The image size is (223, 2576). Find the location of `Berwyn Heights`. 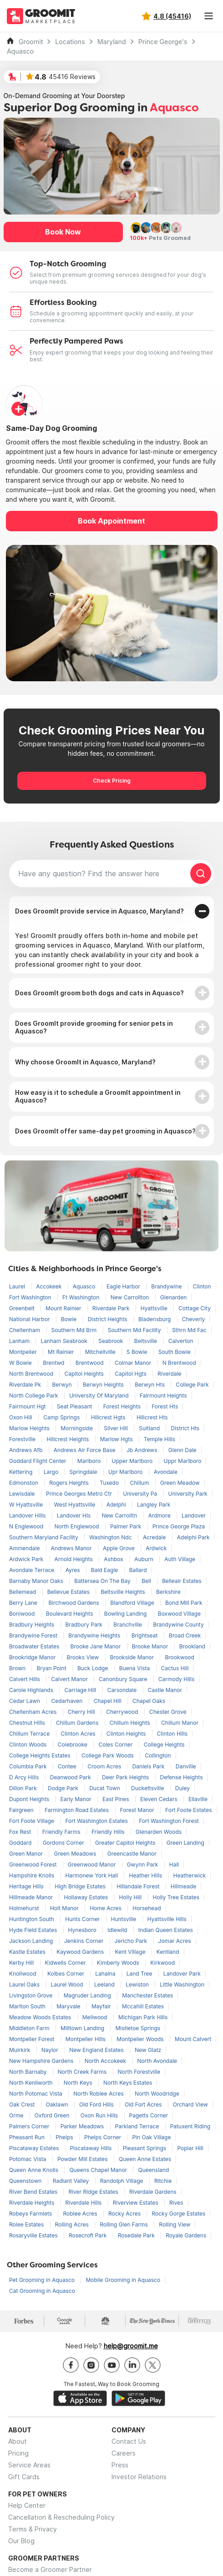

Berwyn Heights is located at coordinates (104, 1384).